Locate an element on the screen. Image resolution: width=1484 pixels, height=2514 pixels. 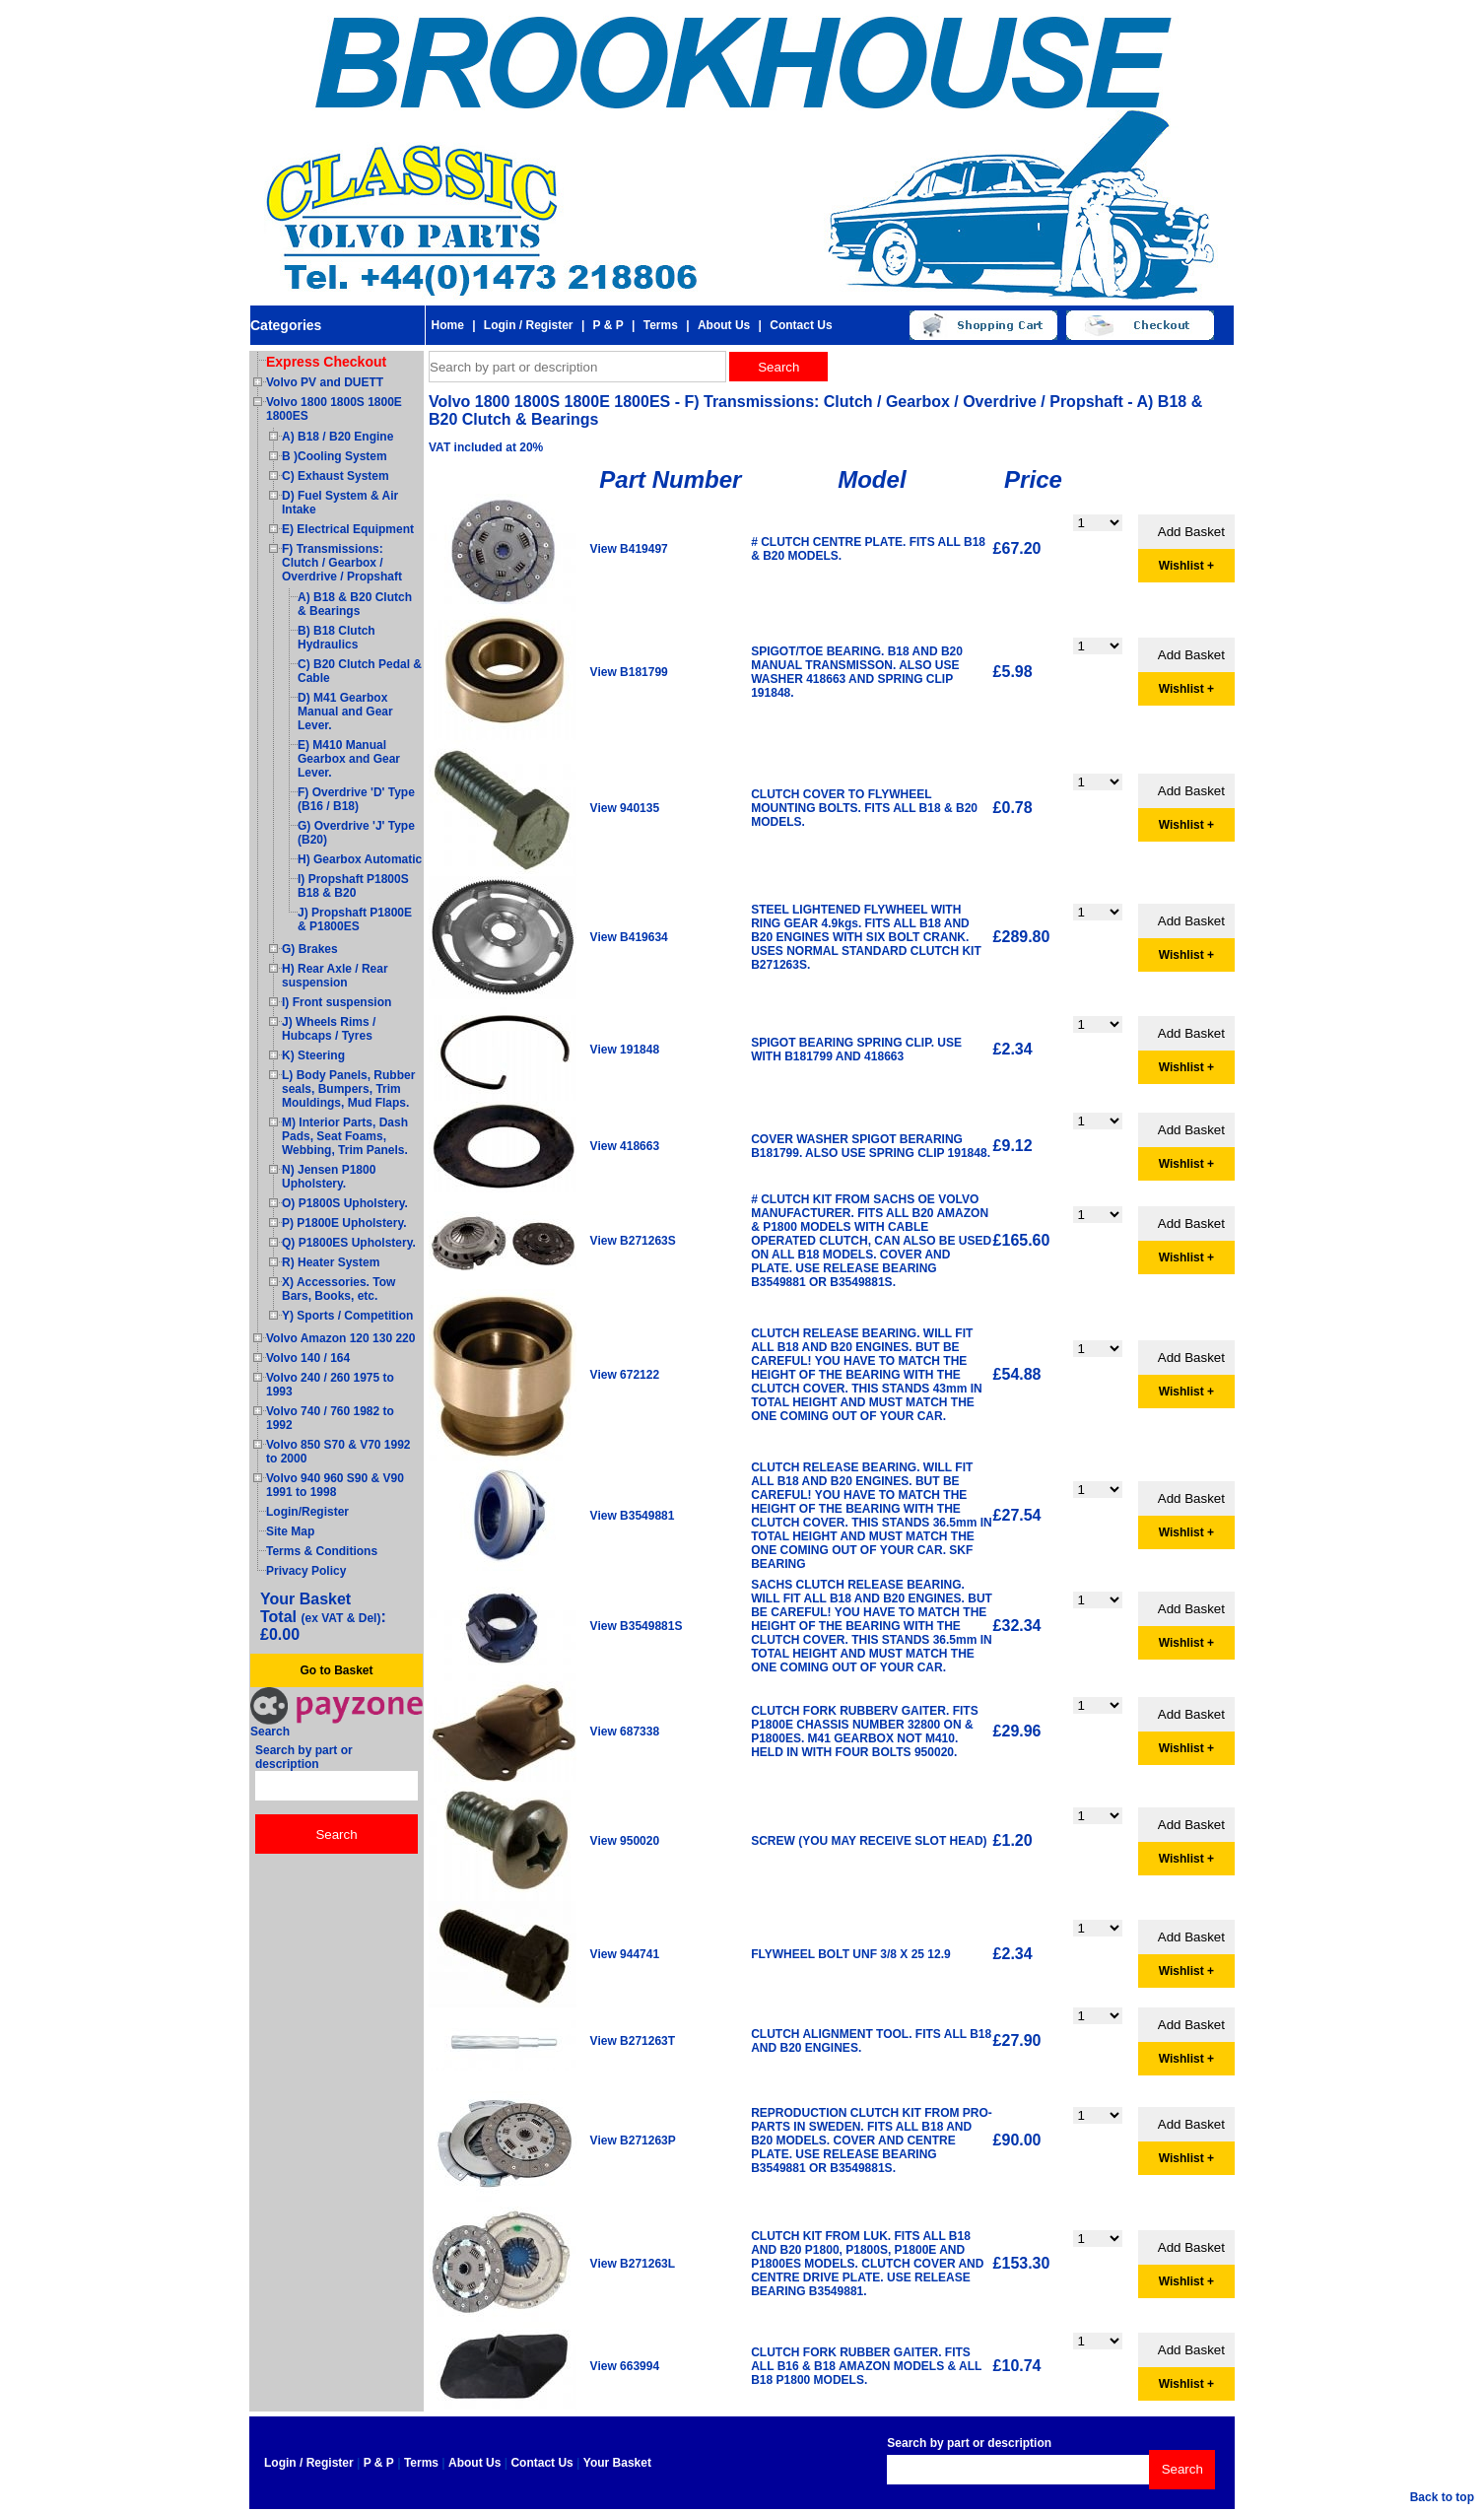
View 663994 is located at coordinates (625, 2366).